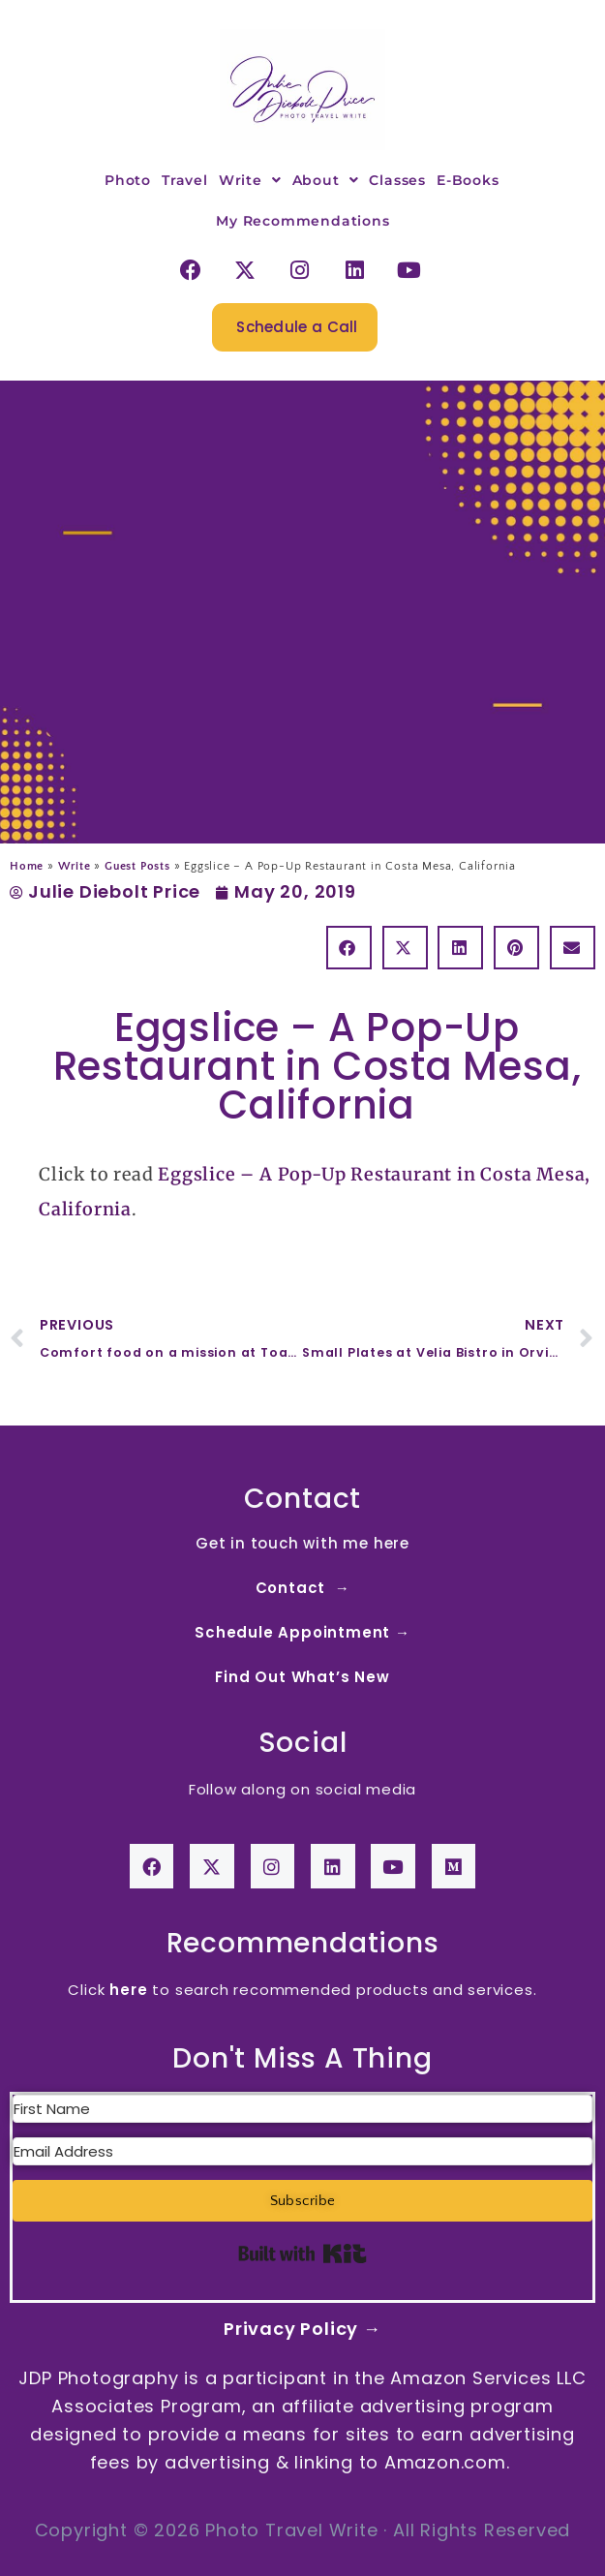 This screenshot has width=605, height=2576. Describe the element at coordinates (303, 1588) in the screenshot. I see `Contact →` at that location.